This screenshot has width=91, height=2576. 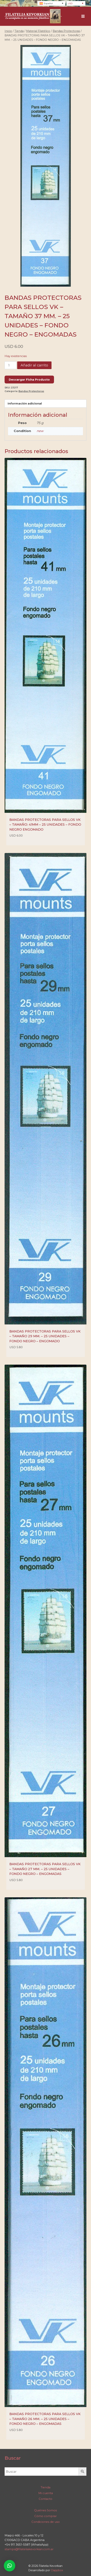 I want to click on Añadir al carrito, so click(x=34, y=365).